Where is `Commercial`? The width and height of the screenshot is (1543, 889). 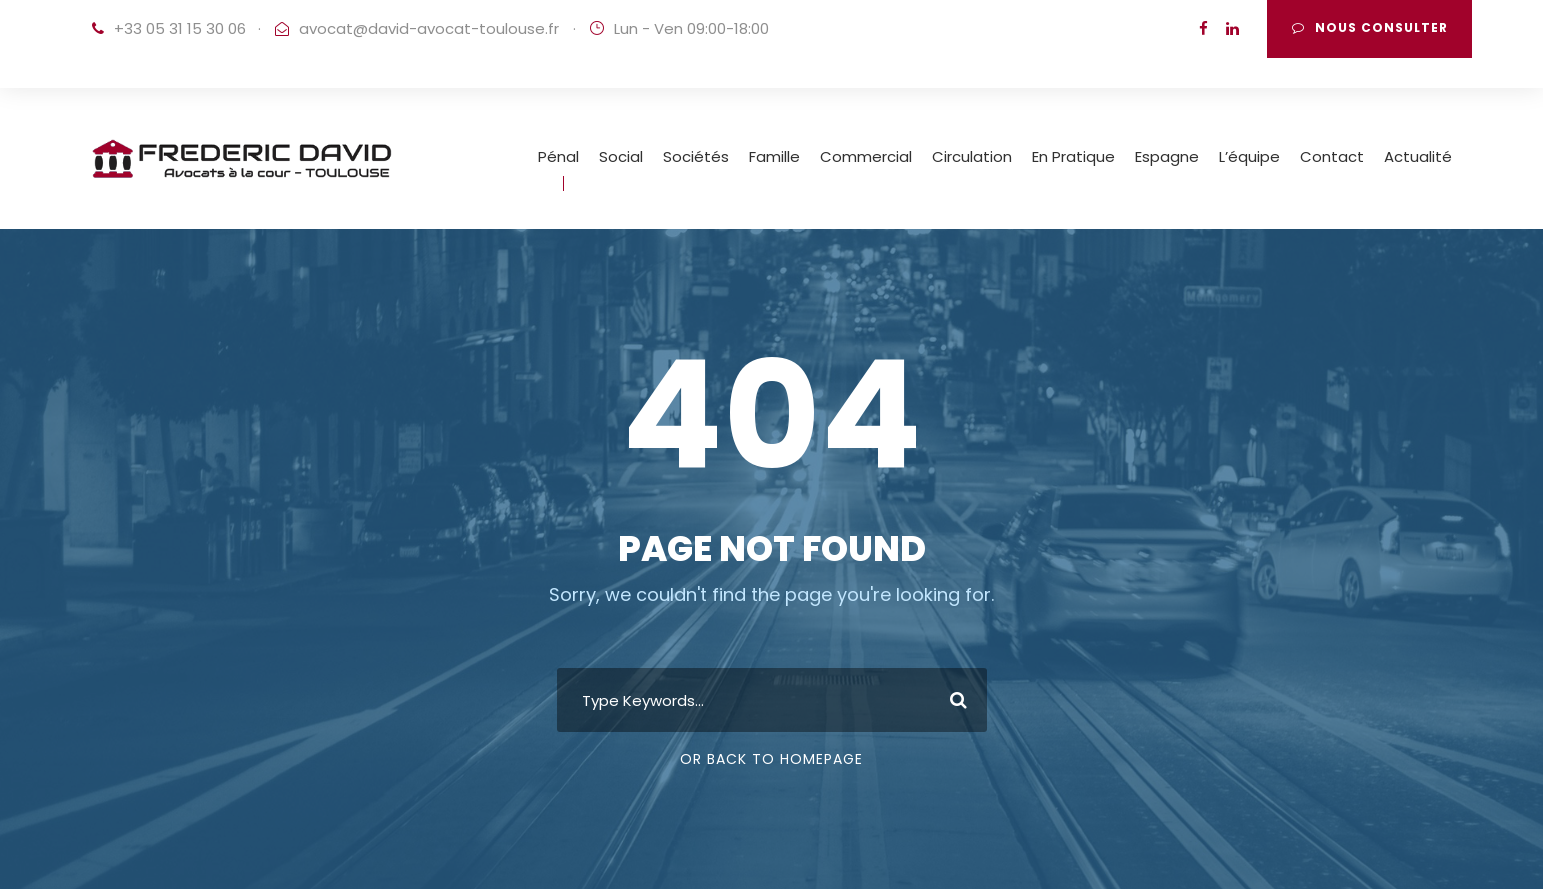 Commercial is located at coordinates (866, 156).